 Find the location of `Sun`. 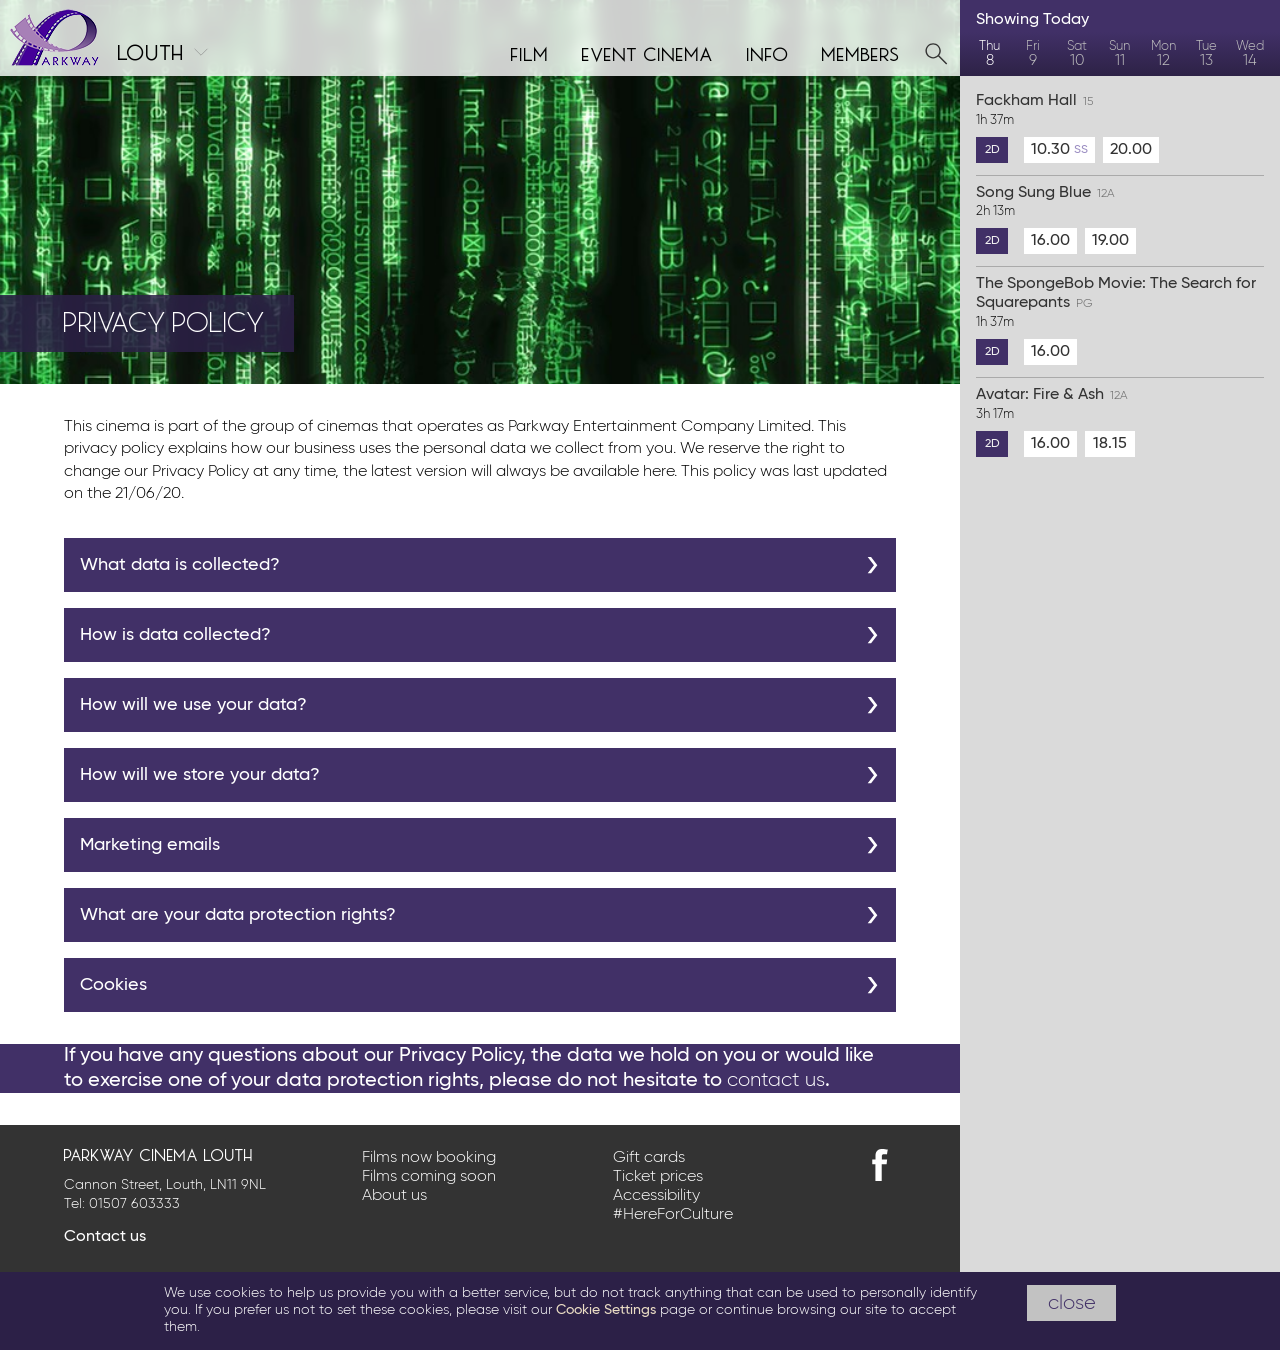

Sun is located at coordinates (1119, 54).